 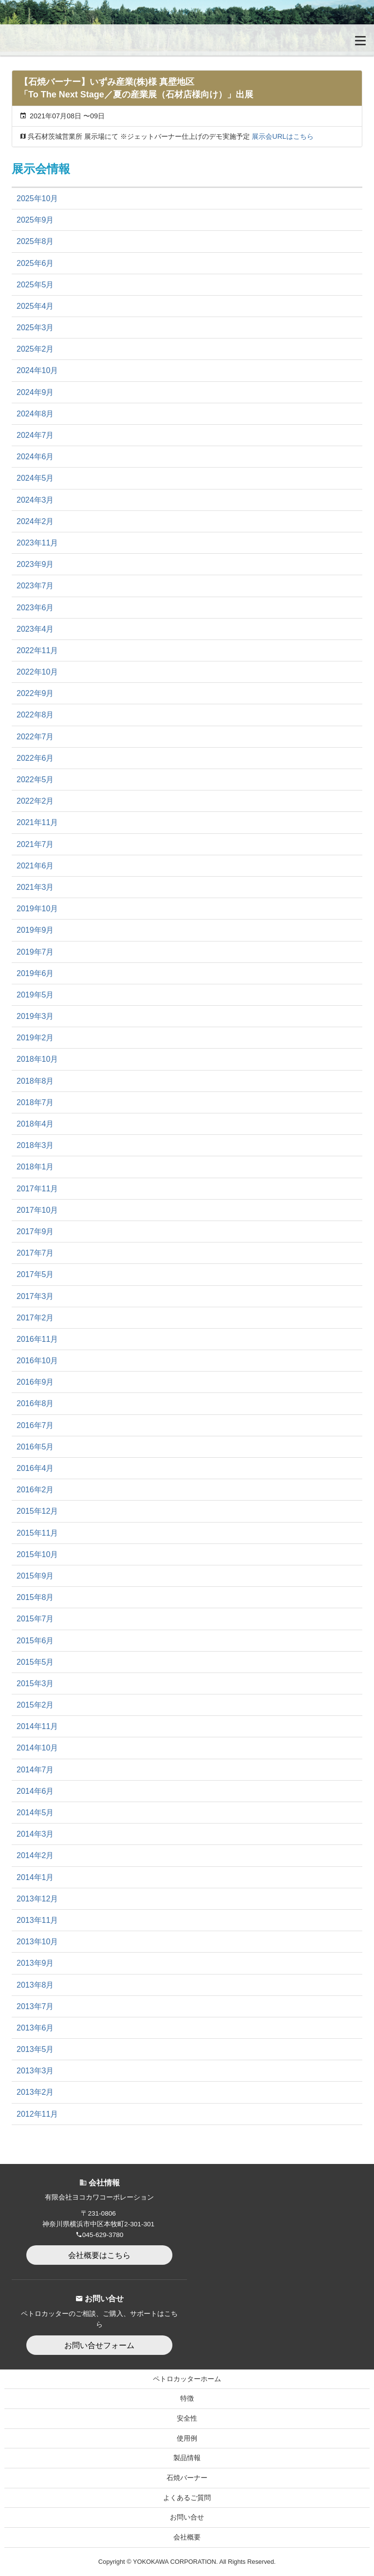 I want to click on 2024年3月, so click(x=35, y=500).